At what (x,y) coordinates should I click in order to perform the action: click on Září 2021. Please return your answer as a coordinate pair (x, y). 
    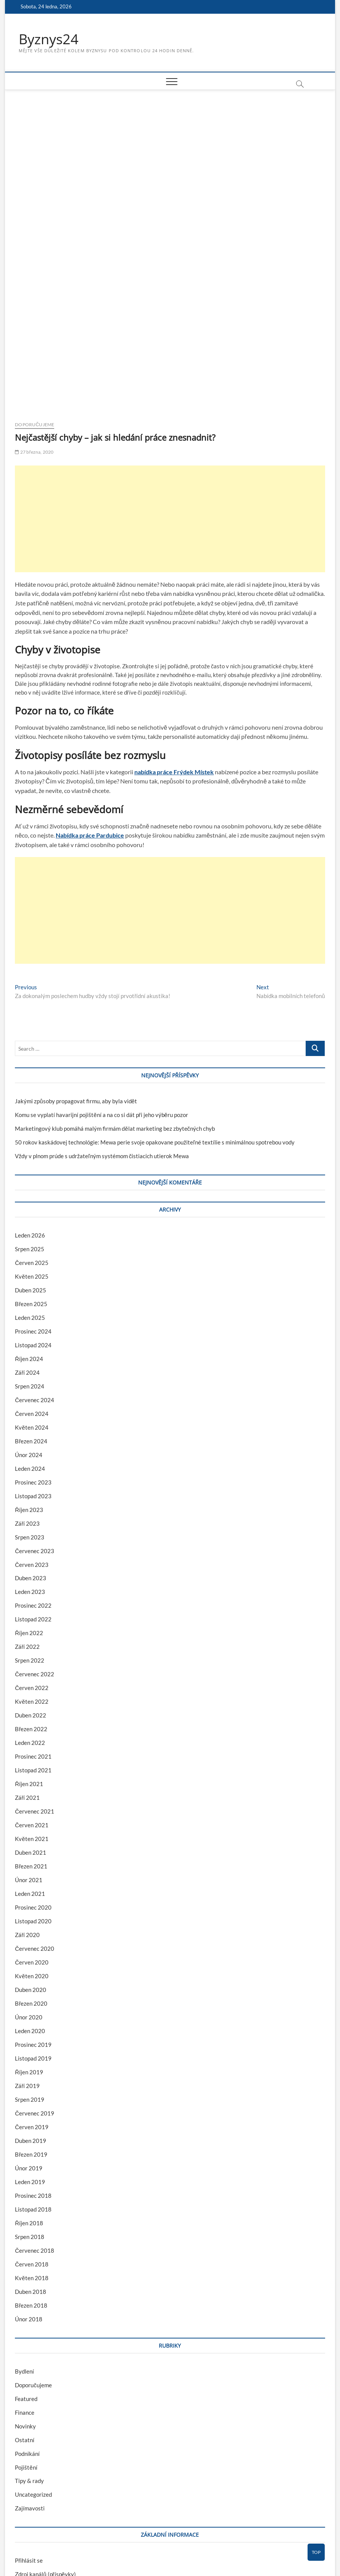
    Looking at the image, I should click on (27, 1684).